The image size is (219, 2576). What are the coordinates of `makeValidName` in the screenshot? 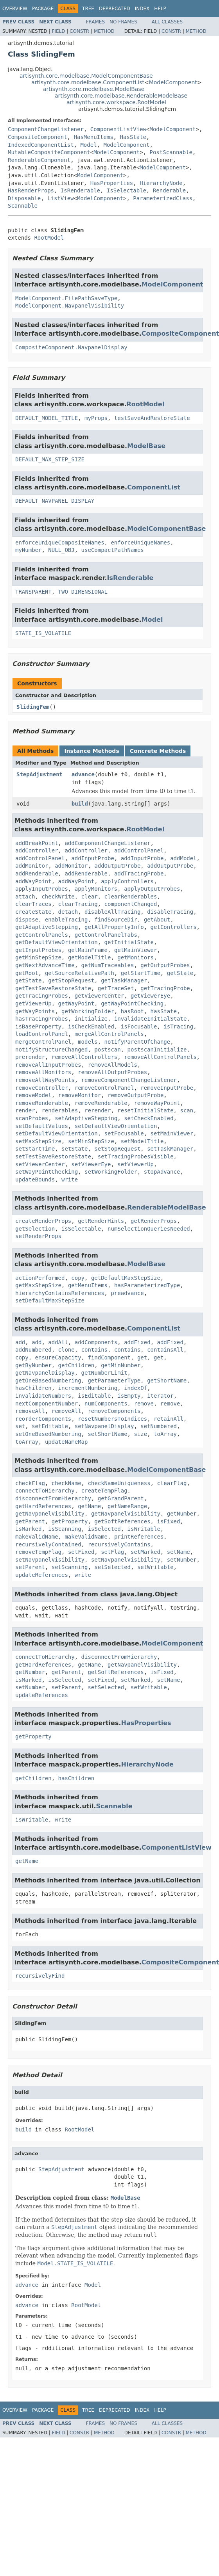 It's located at (36, 1537).